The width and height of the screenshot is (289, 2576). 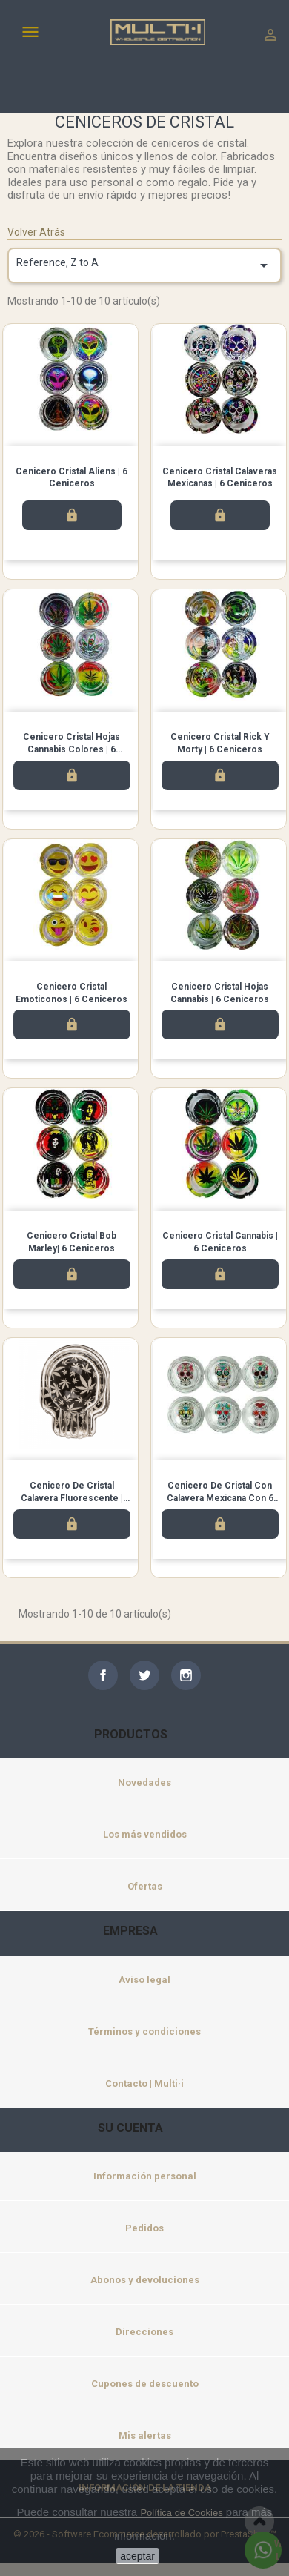 What do you see at coordinates (145, 1834) in the screenshot?
I see `Los más vendidos` at bounding box center [145, 1834].